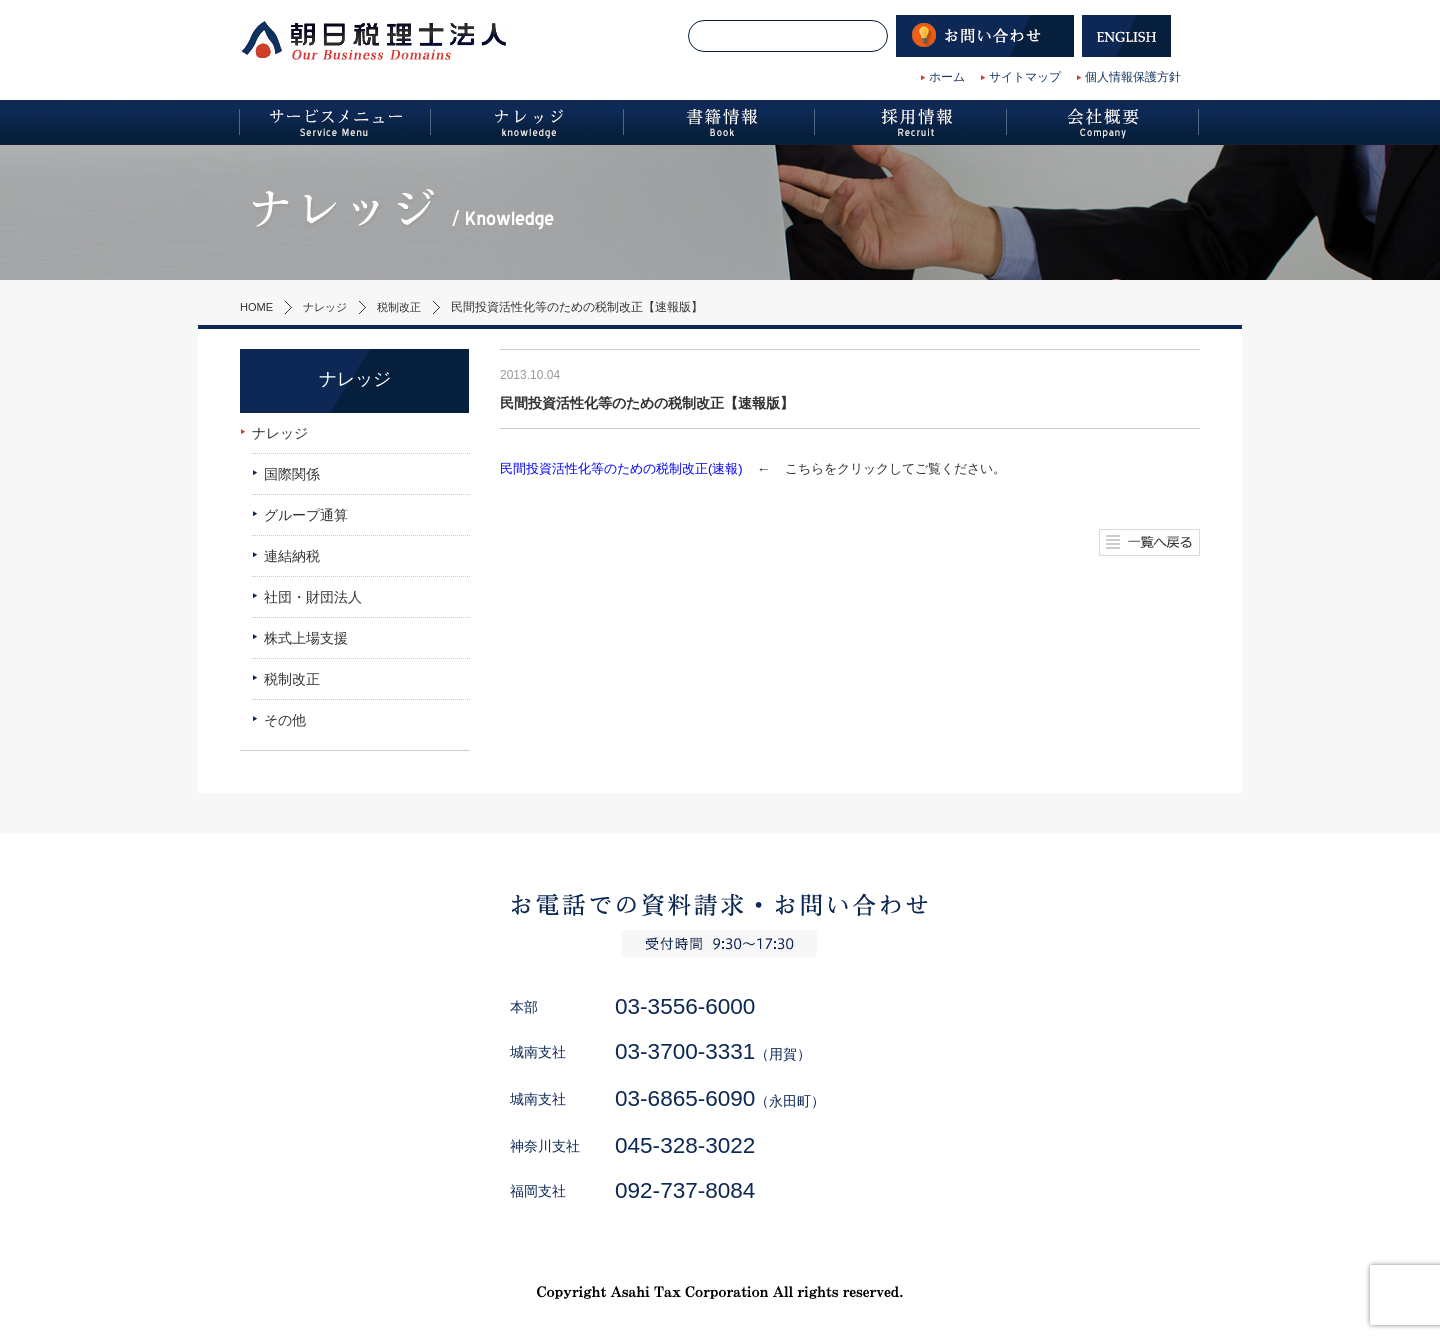  I want to click on 国際関係, so click(292, 474).